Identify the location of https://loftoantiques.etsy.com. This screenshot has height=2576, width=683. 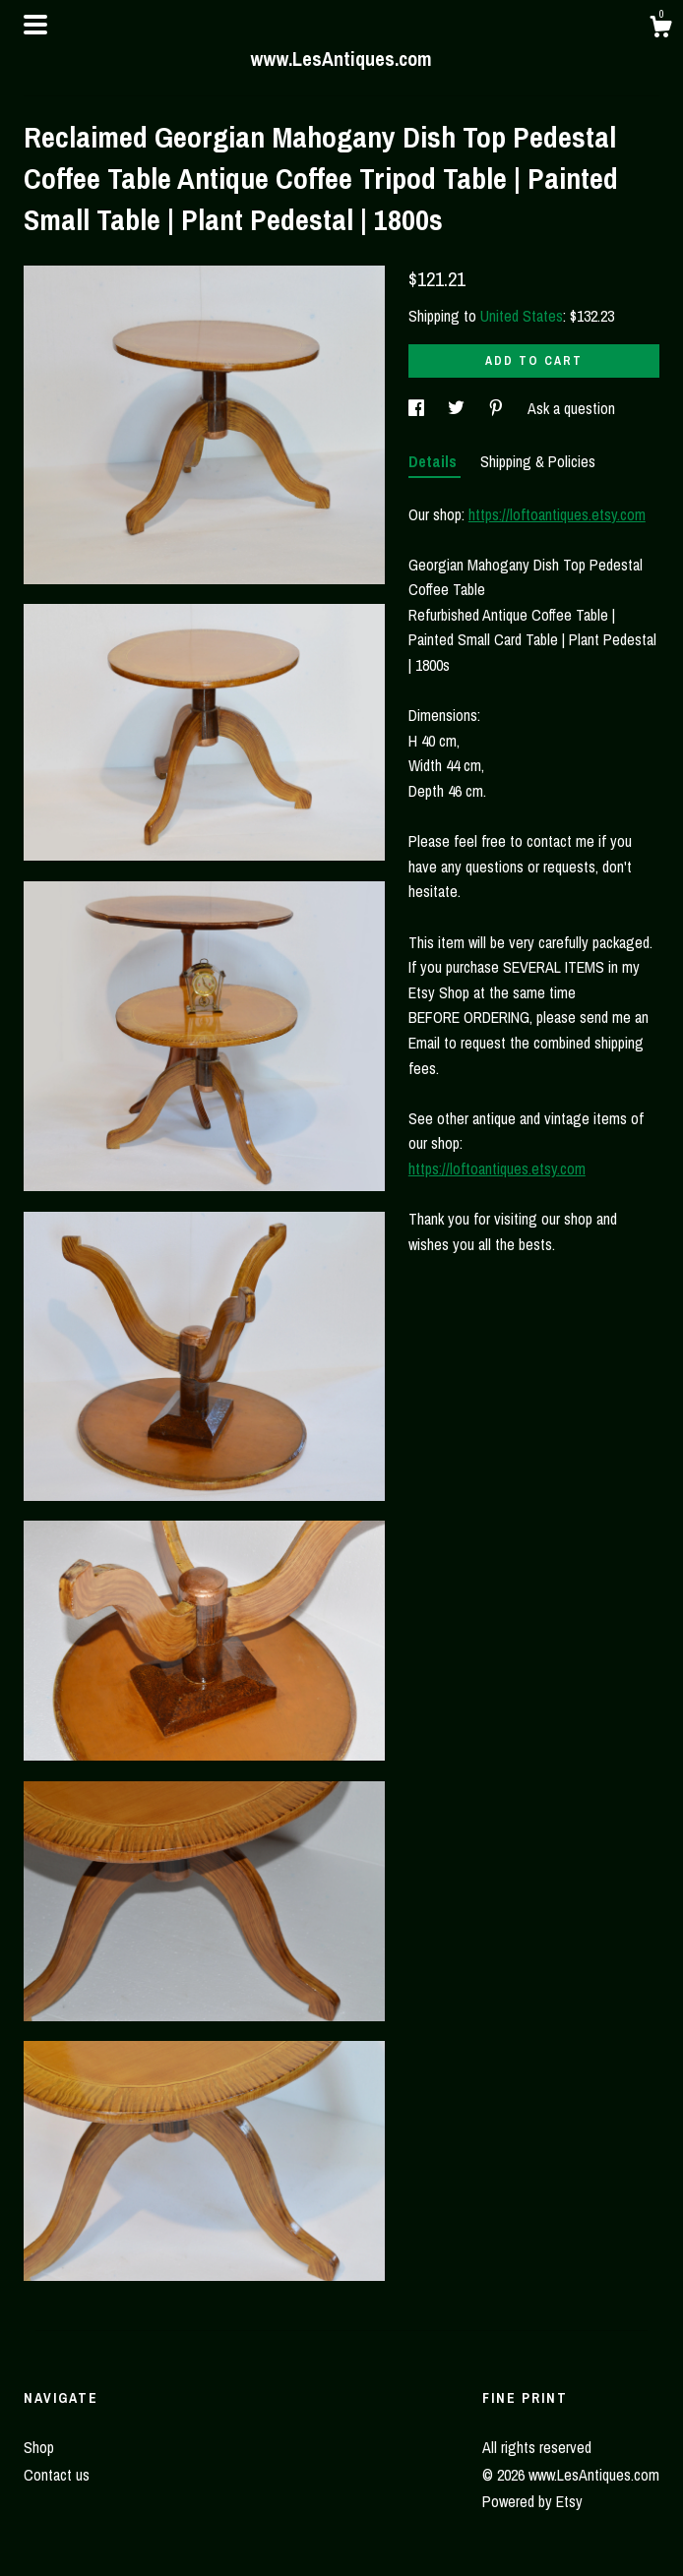
(557, 514).